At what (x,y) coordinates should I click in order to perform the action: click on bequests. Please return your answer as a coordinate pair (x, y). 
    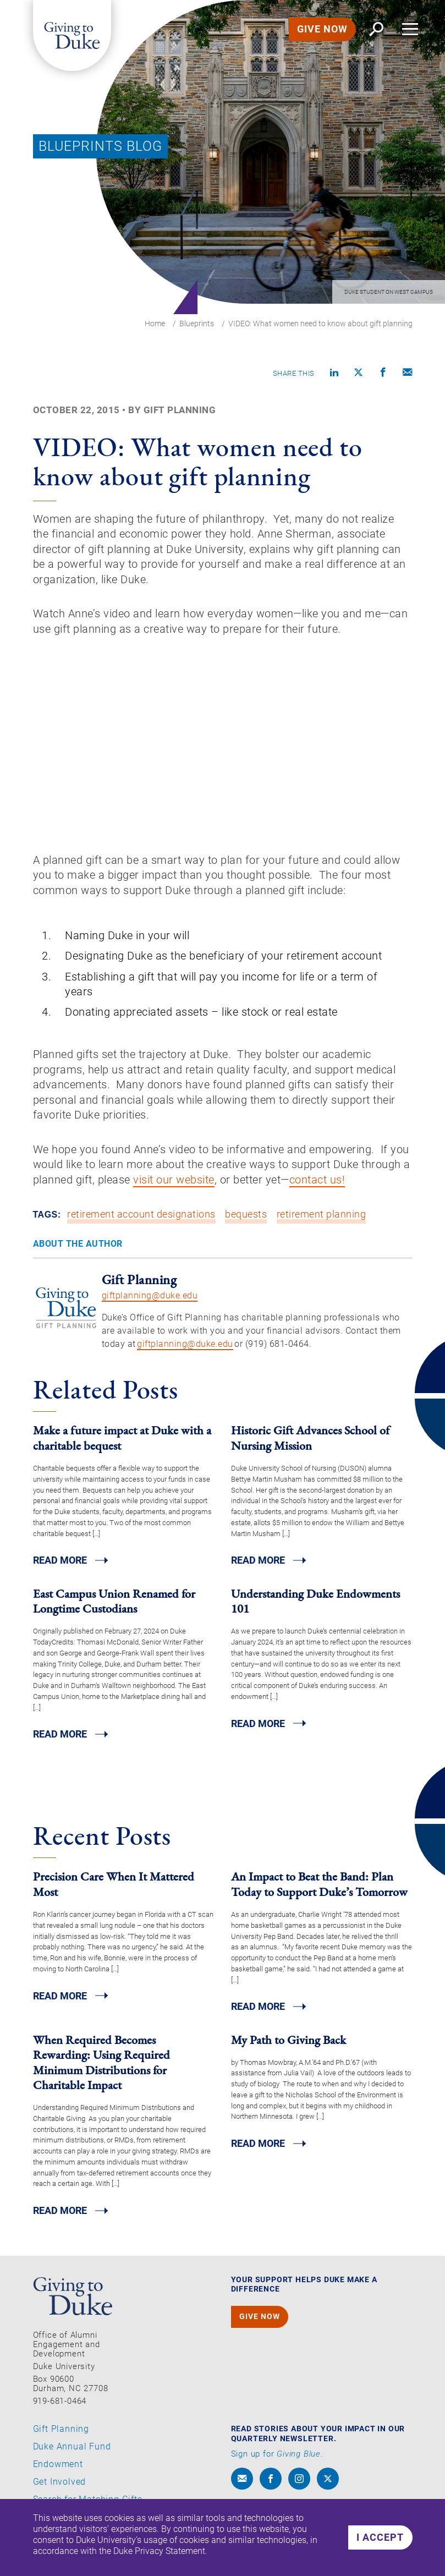
    Looking at the image, I should click on (246, 1223).